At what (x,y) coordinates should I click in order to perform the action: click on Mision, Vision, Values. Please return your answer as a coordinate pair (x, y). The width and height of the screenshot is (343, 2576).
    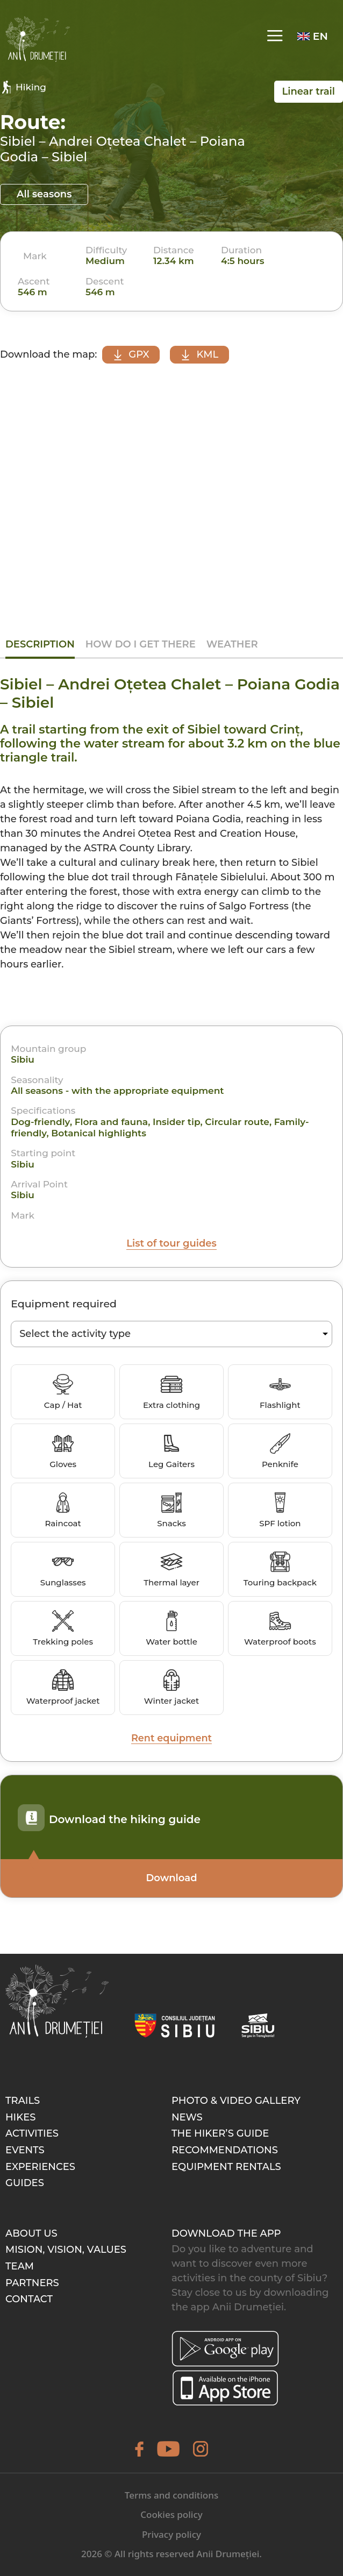
    Looking at the image, I should click on (65, 2250).